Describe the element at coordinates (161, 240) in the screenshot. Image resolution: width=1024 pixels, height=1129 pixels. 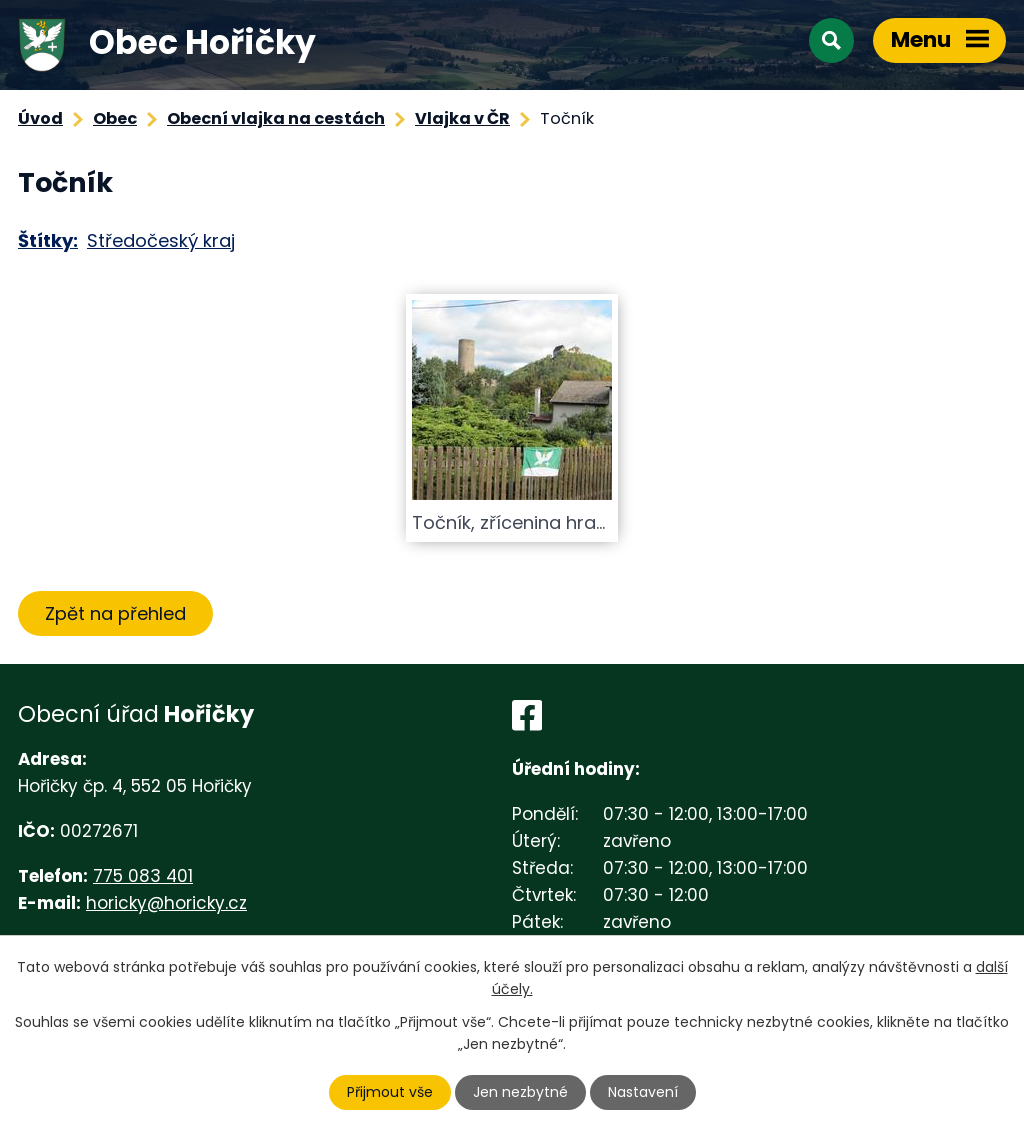
I see `Středočeský kraj` at that location.